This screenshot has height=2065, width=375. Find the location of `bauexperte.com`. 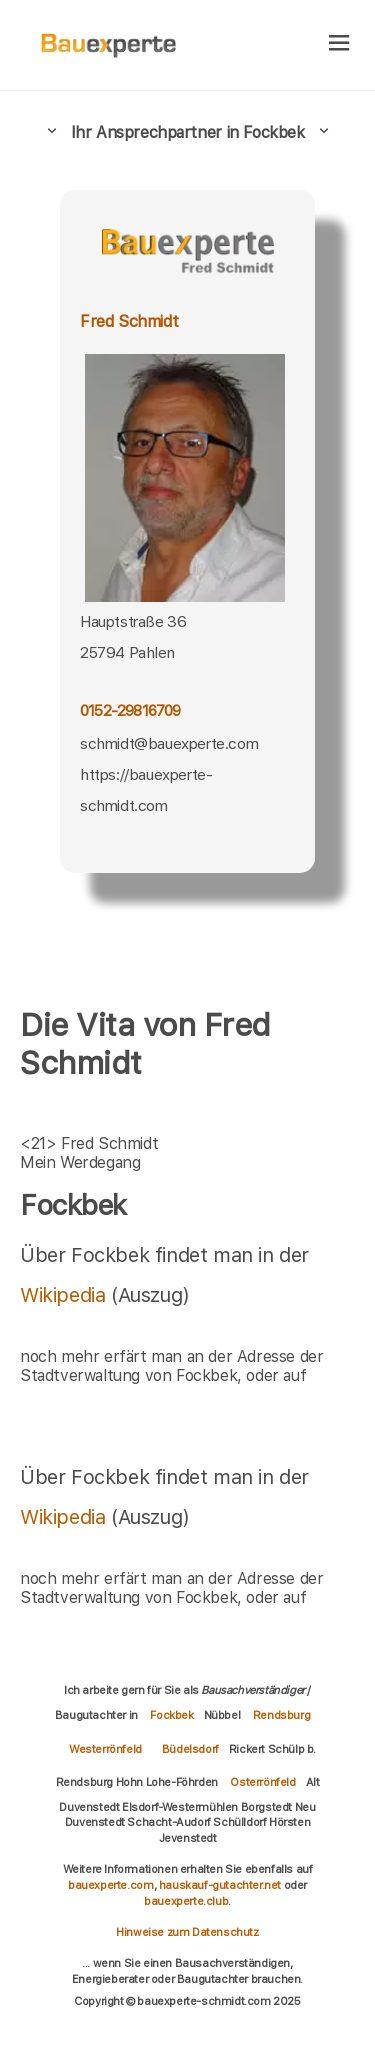

bauexperte.com is located at coordinates (110, 1885).